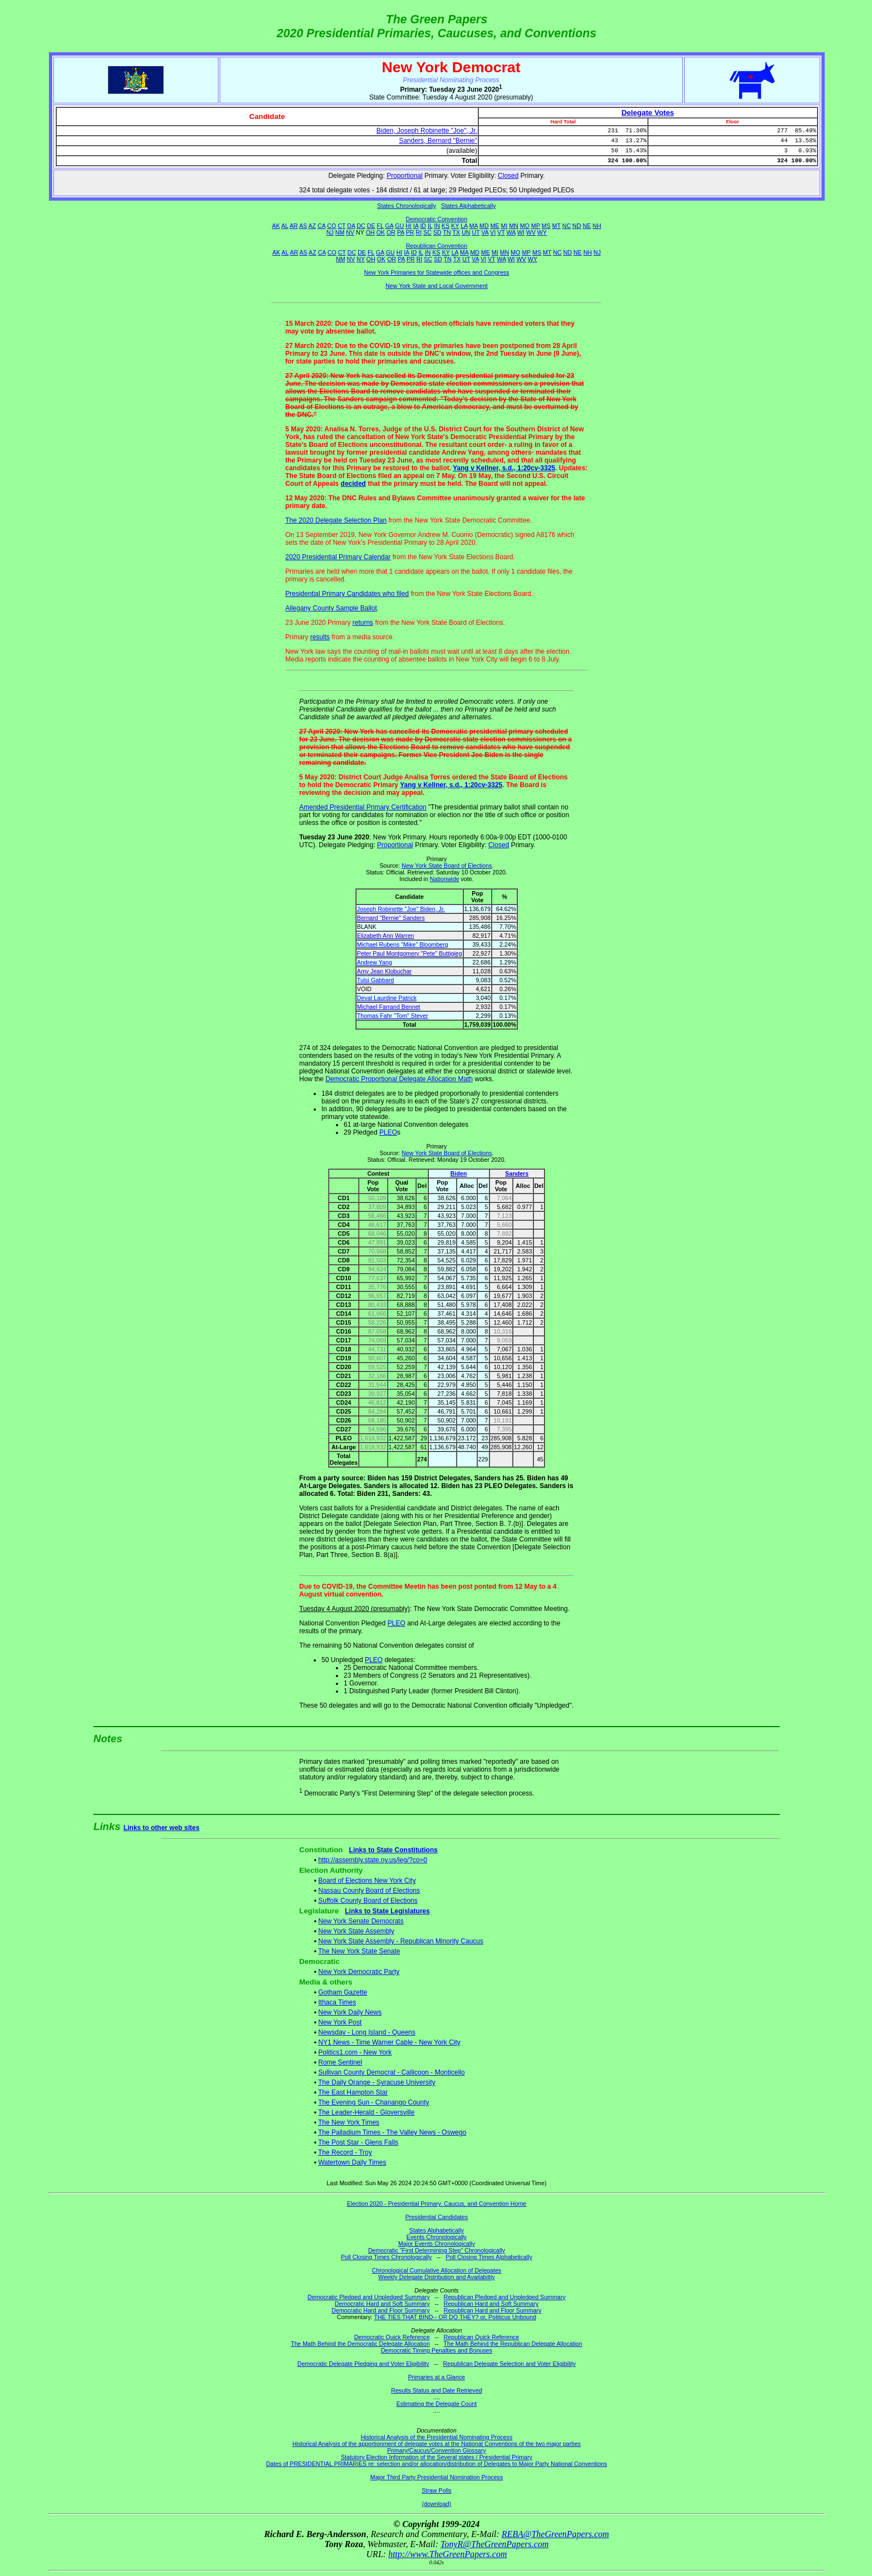 This screenshot has width=872, height=2576. What do you see at coordinates (436, 2250) in the screenshot?
I see `Democratic "First Determining Step" Chronologically` at bounding box center [436, 2250].